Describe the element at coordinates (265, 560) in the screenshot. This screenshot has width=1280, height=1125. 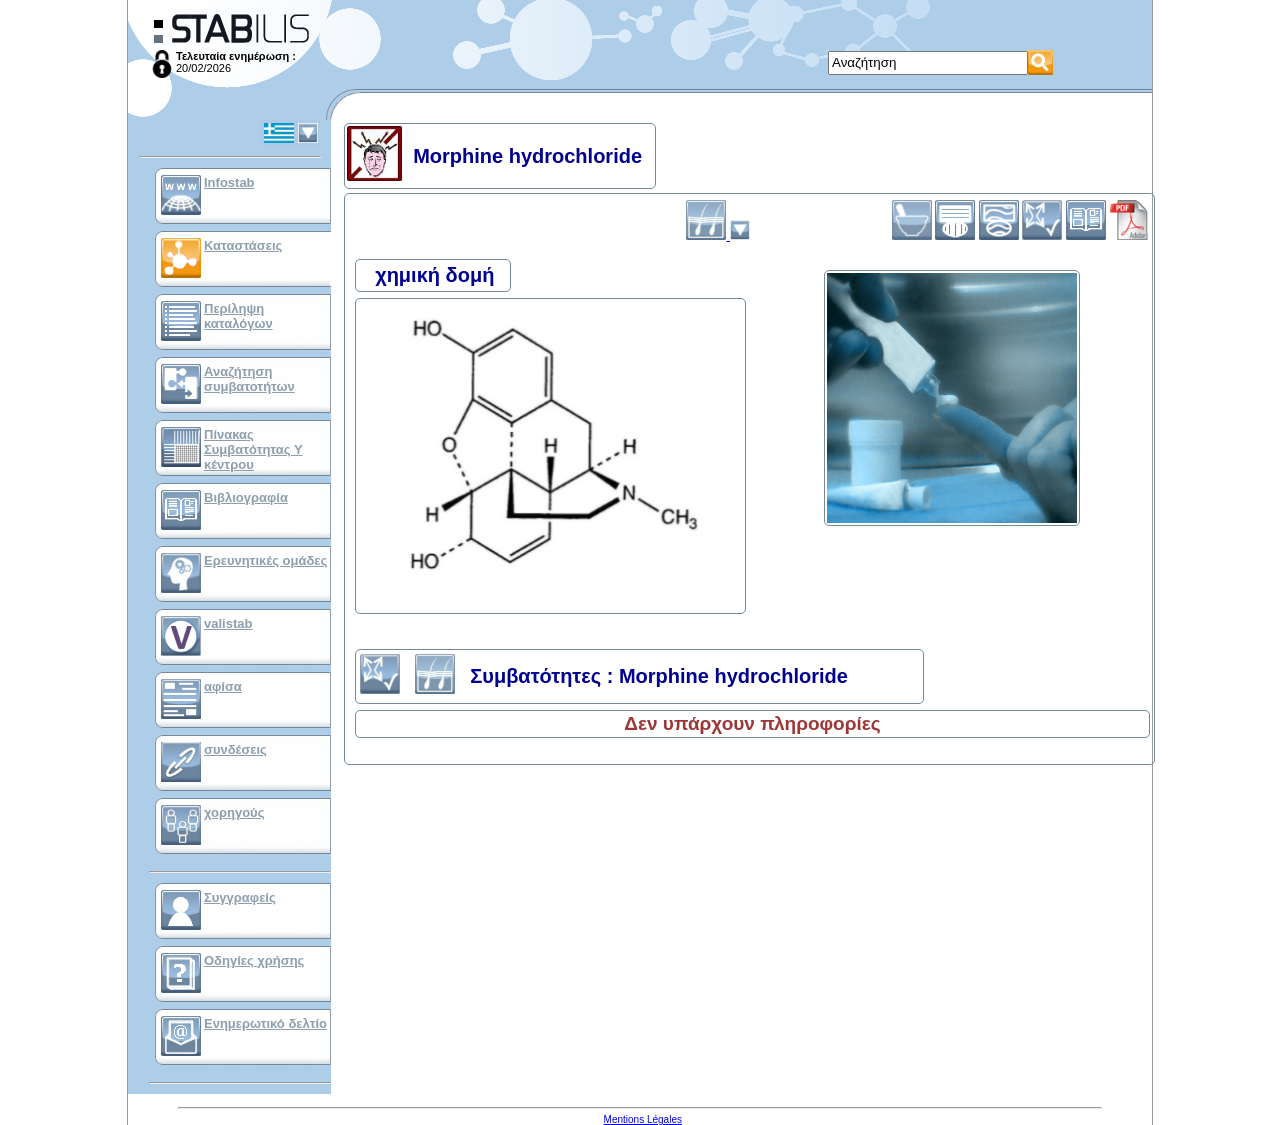
I see `Ερευνητικές ομάδες` at that location.